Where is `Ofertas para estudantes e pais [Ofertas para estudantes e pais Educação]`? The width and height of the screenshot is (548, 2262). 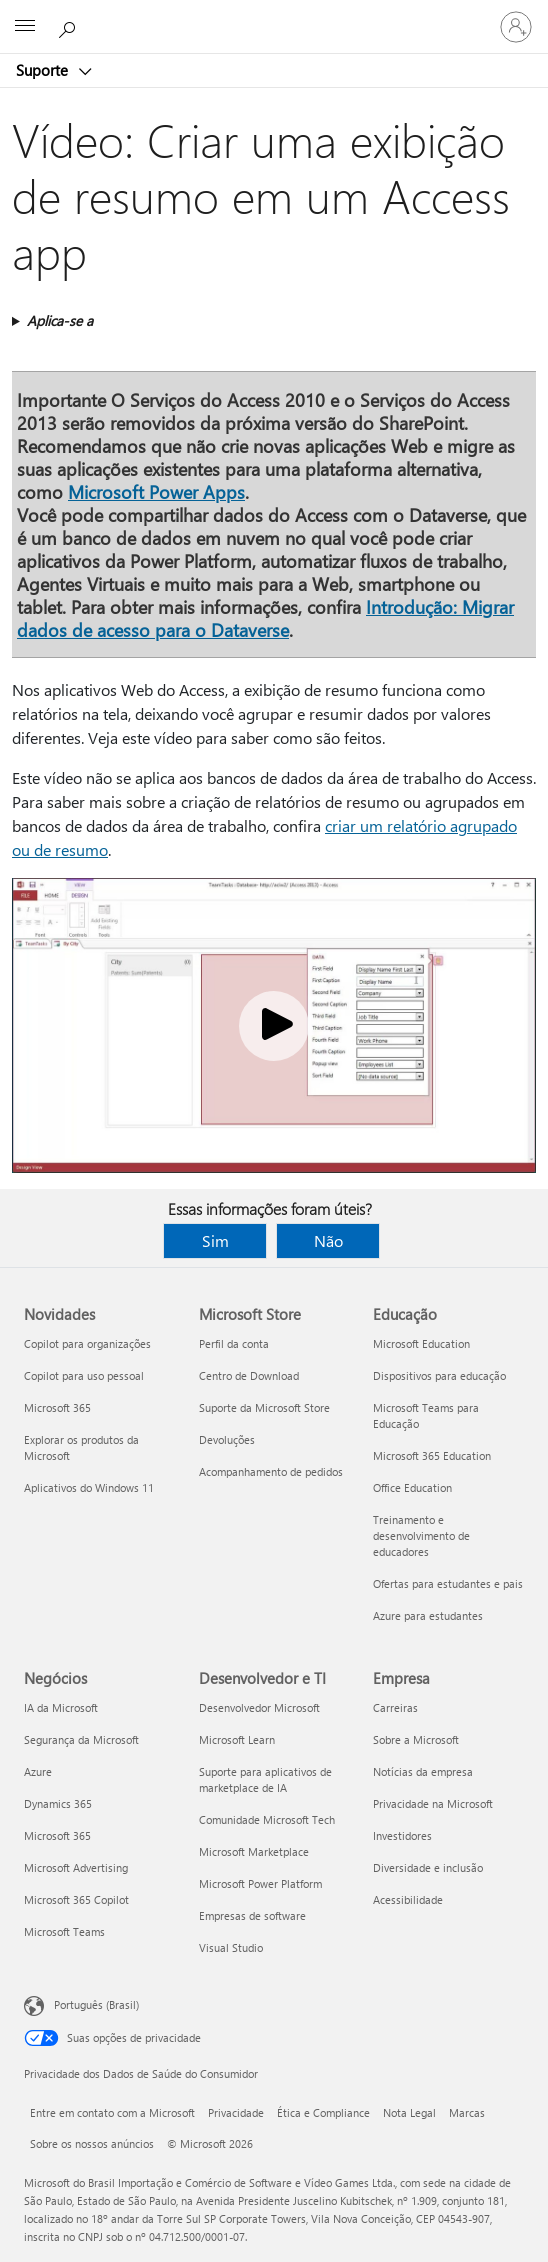
Ofertas para estudantes e pais [Ofertas para estudantes e pais Educação] is located at coordinates (448, 1583).